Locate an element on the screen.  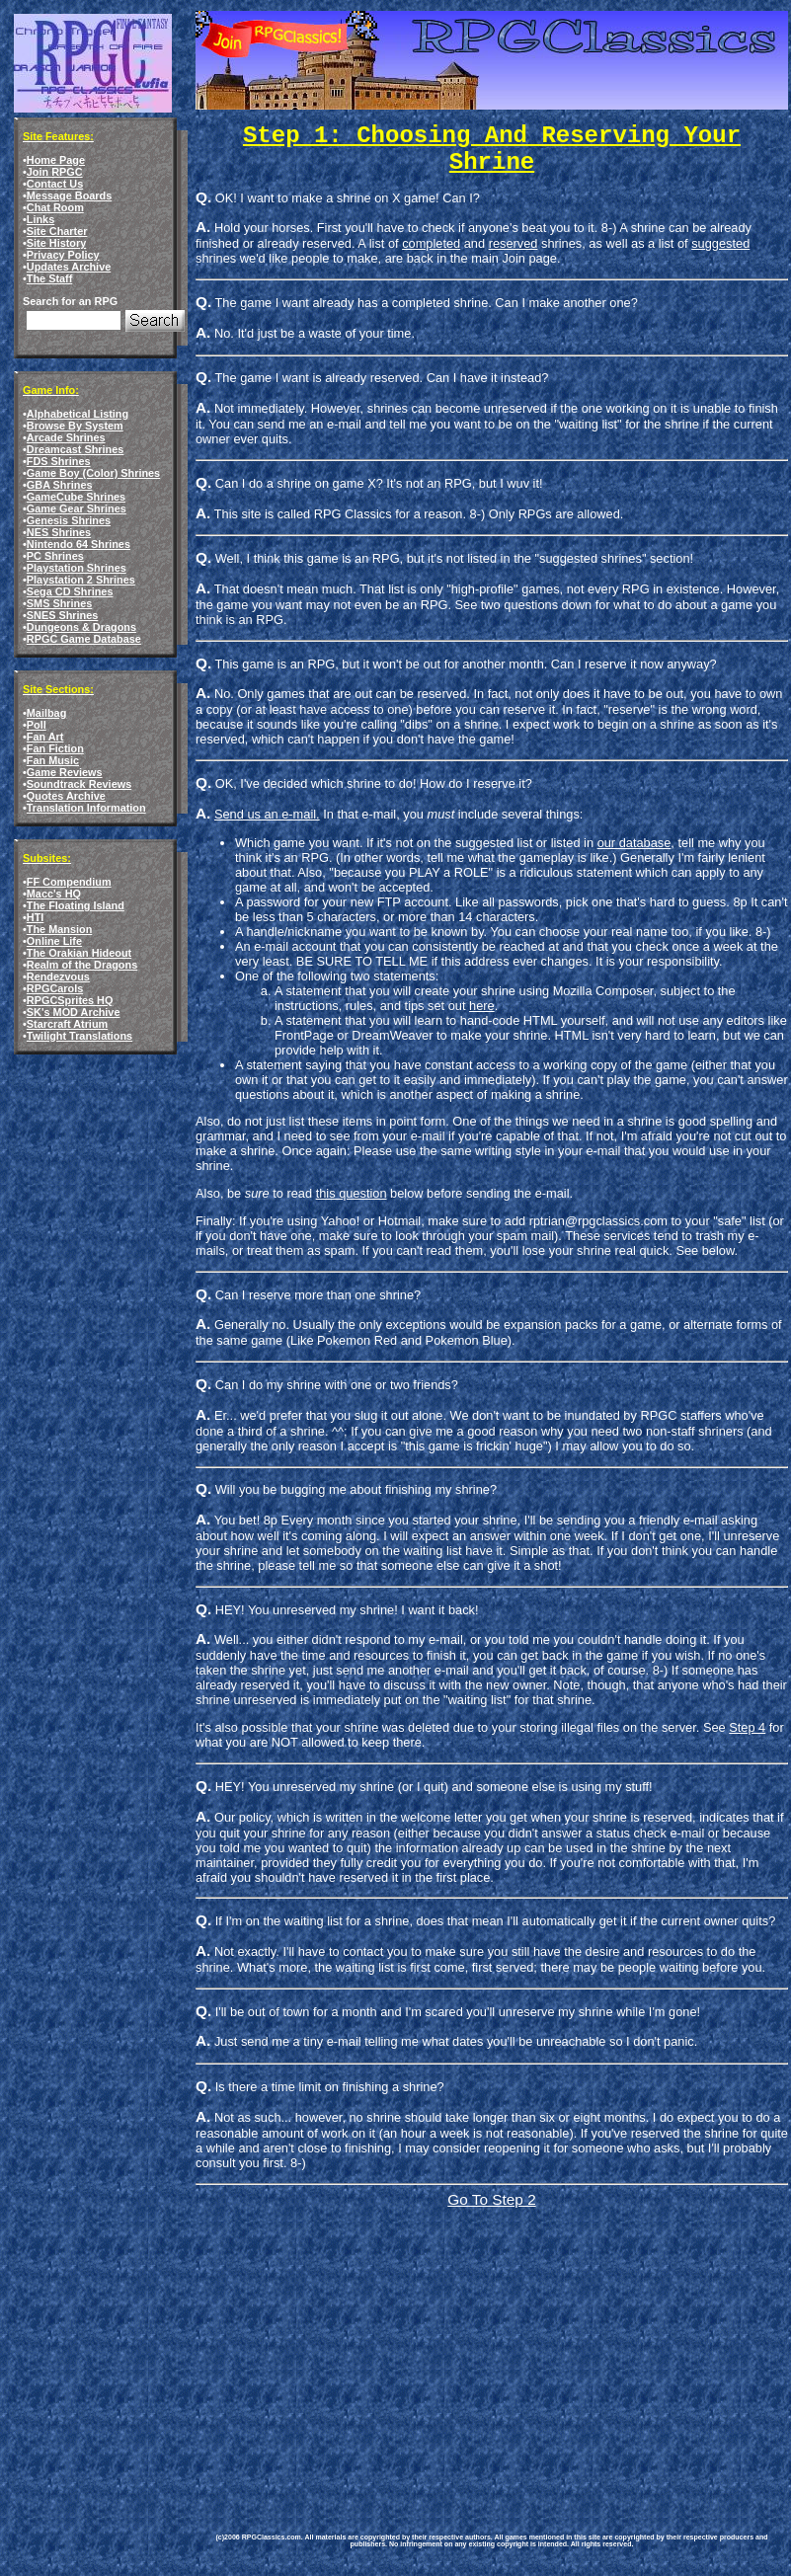
Dungeons & Dragons is located at coordinates (81, 627).